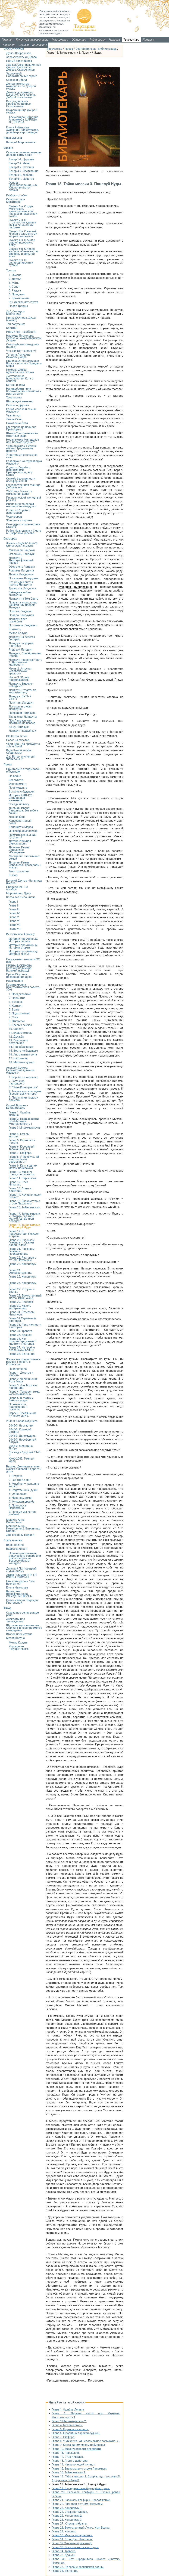 The height and width of the screenshot is (2576, 169). Describe the element at coordinates (18, 893) in the screenshot. I see `Марьям апа. Душа` at that location.